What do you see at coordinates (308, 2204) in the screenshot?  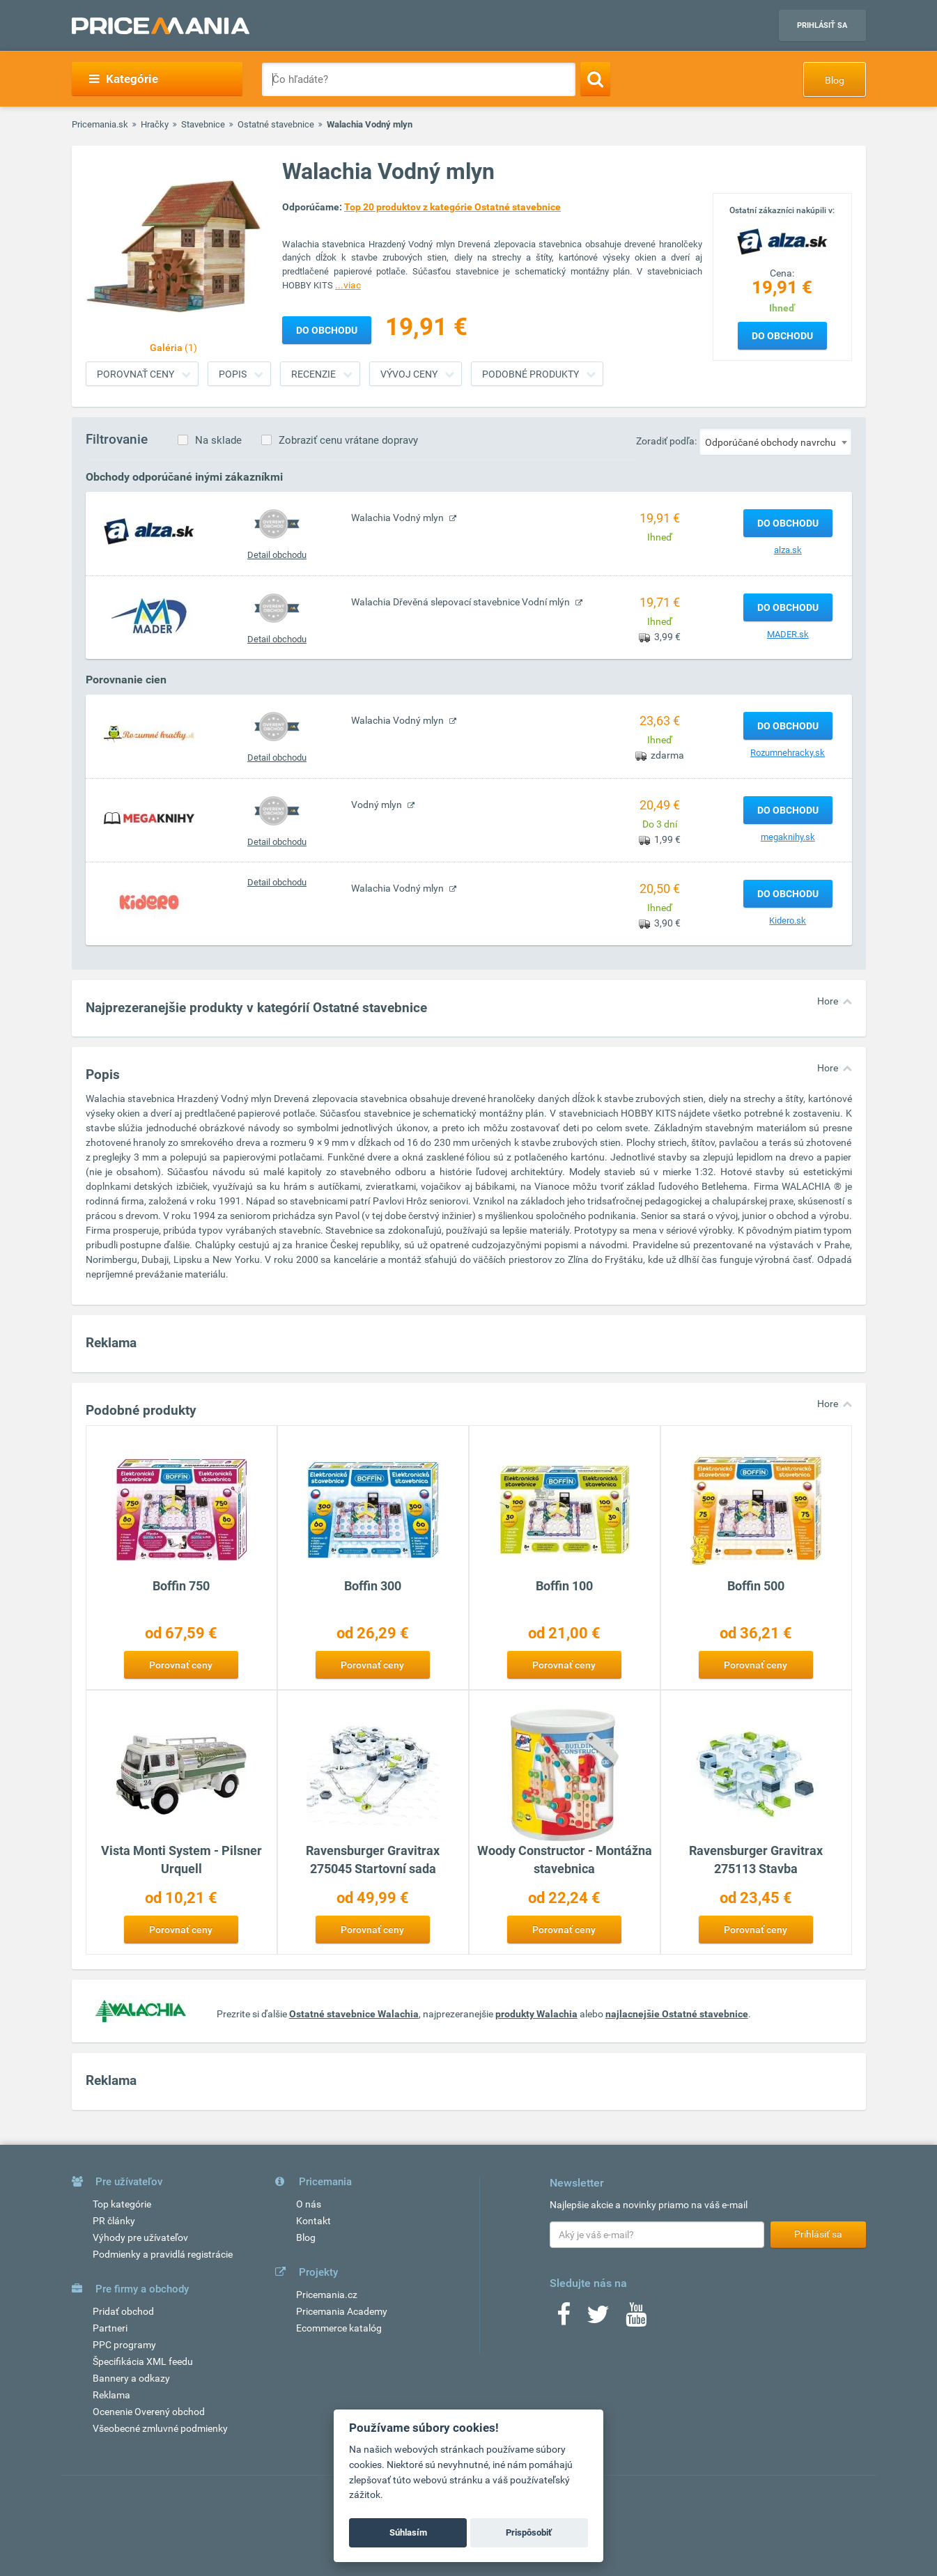 I see `O nás` at bounding box center [308, 2204].